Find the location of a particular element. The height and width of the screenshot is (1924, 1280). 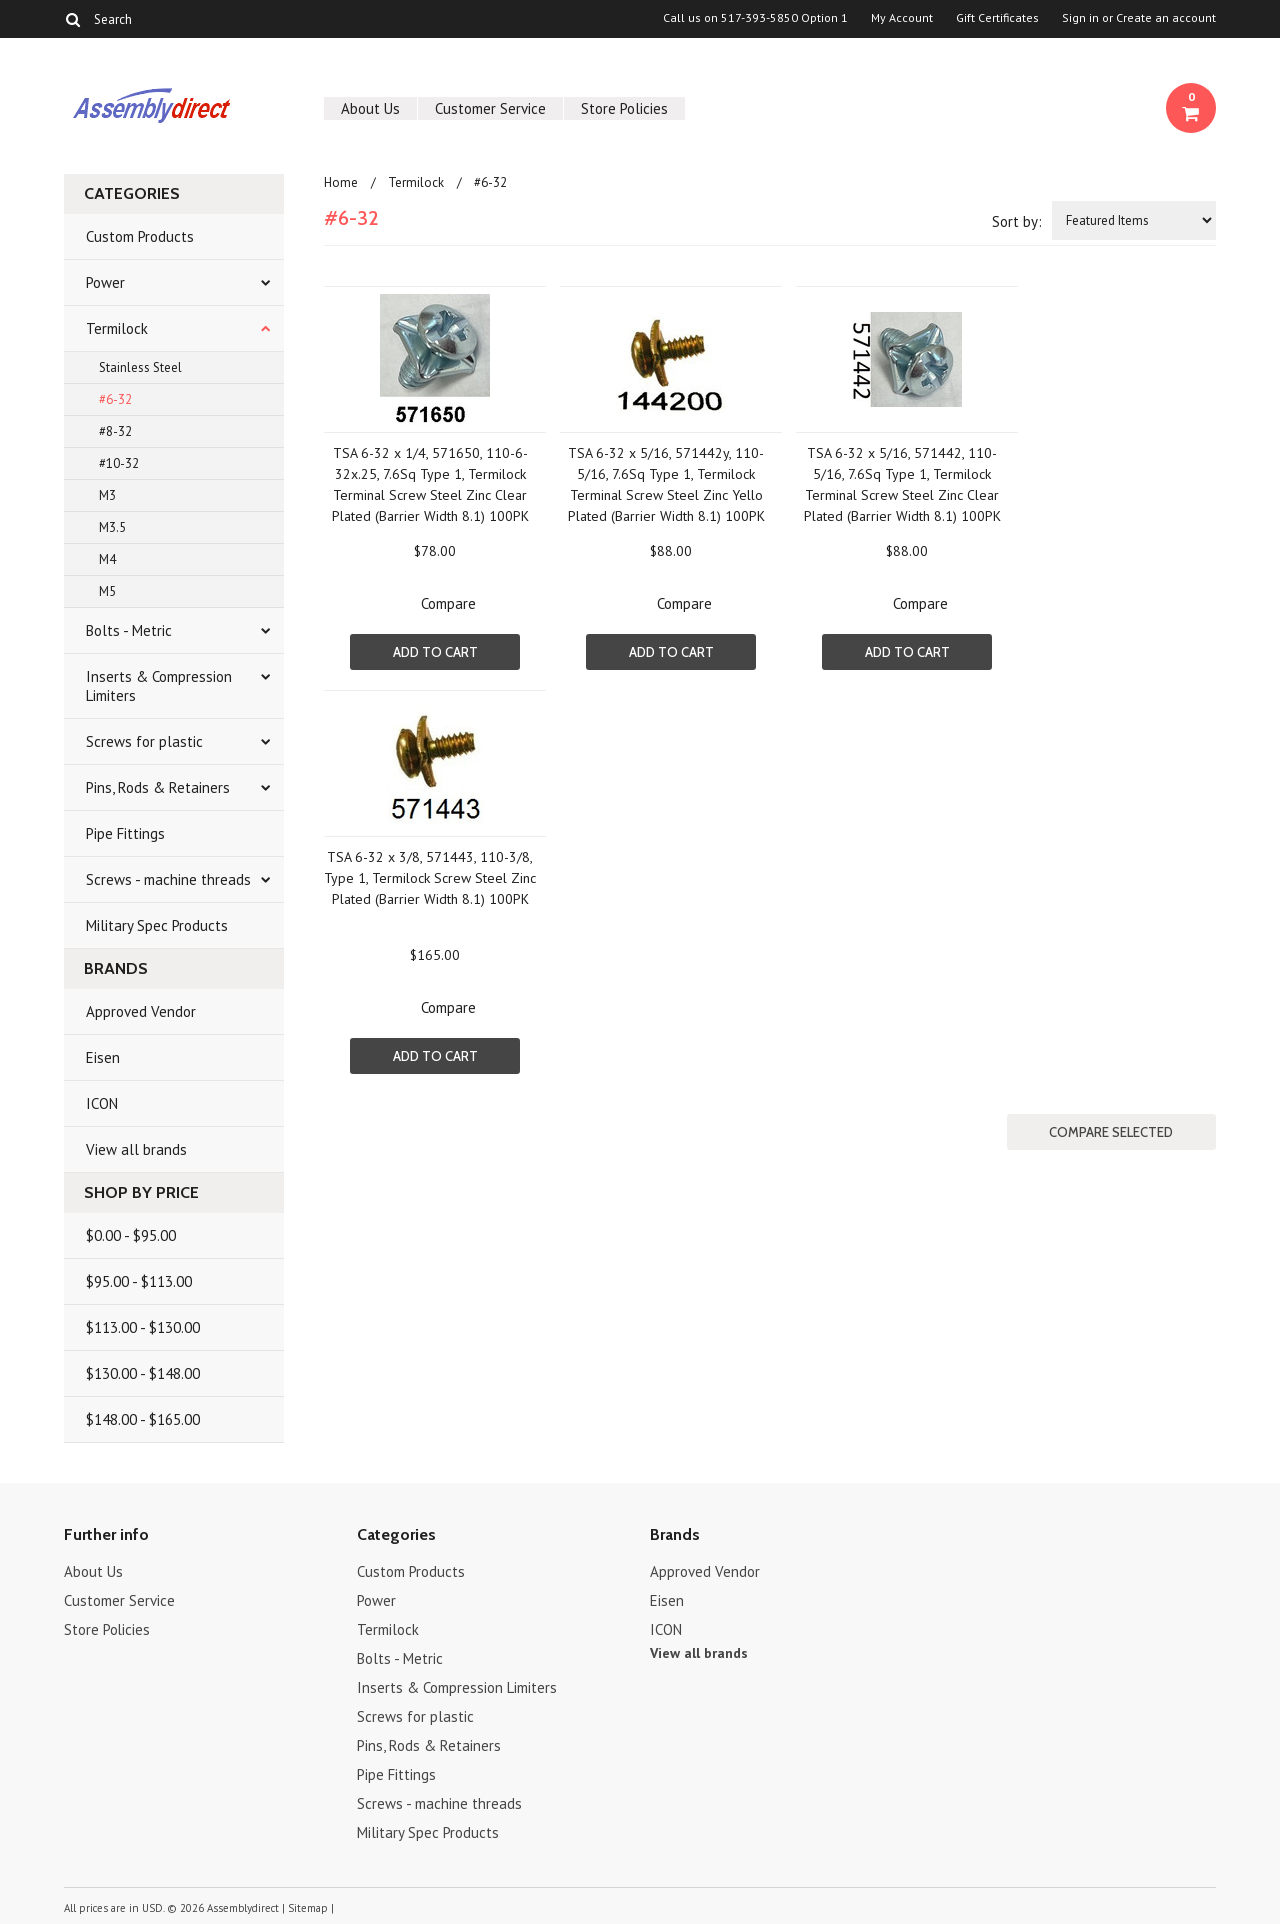

Pipe Fittings is located at coordinates (125, 833).